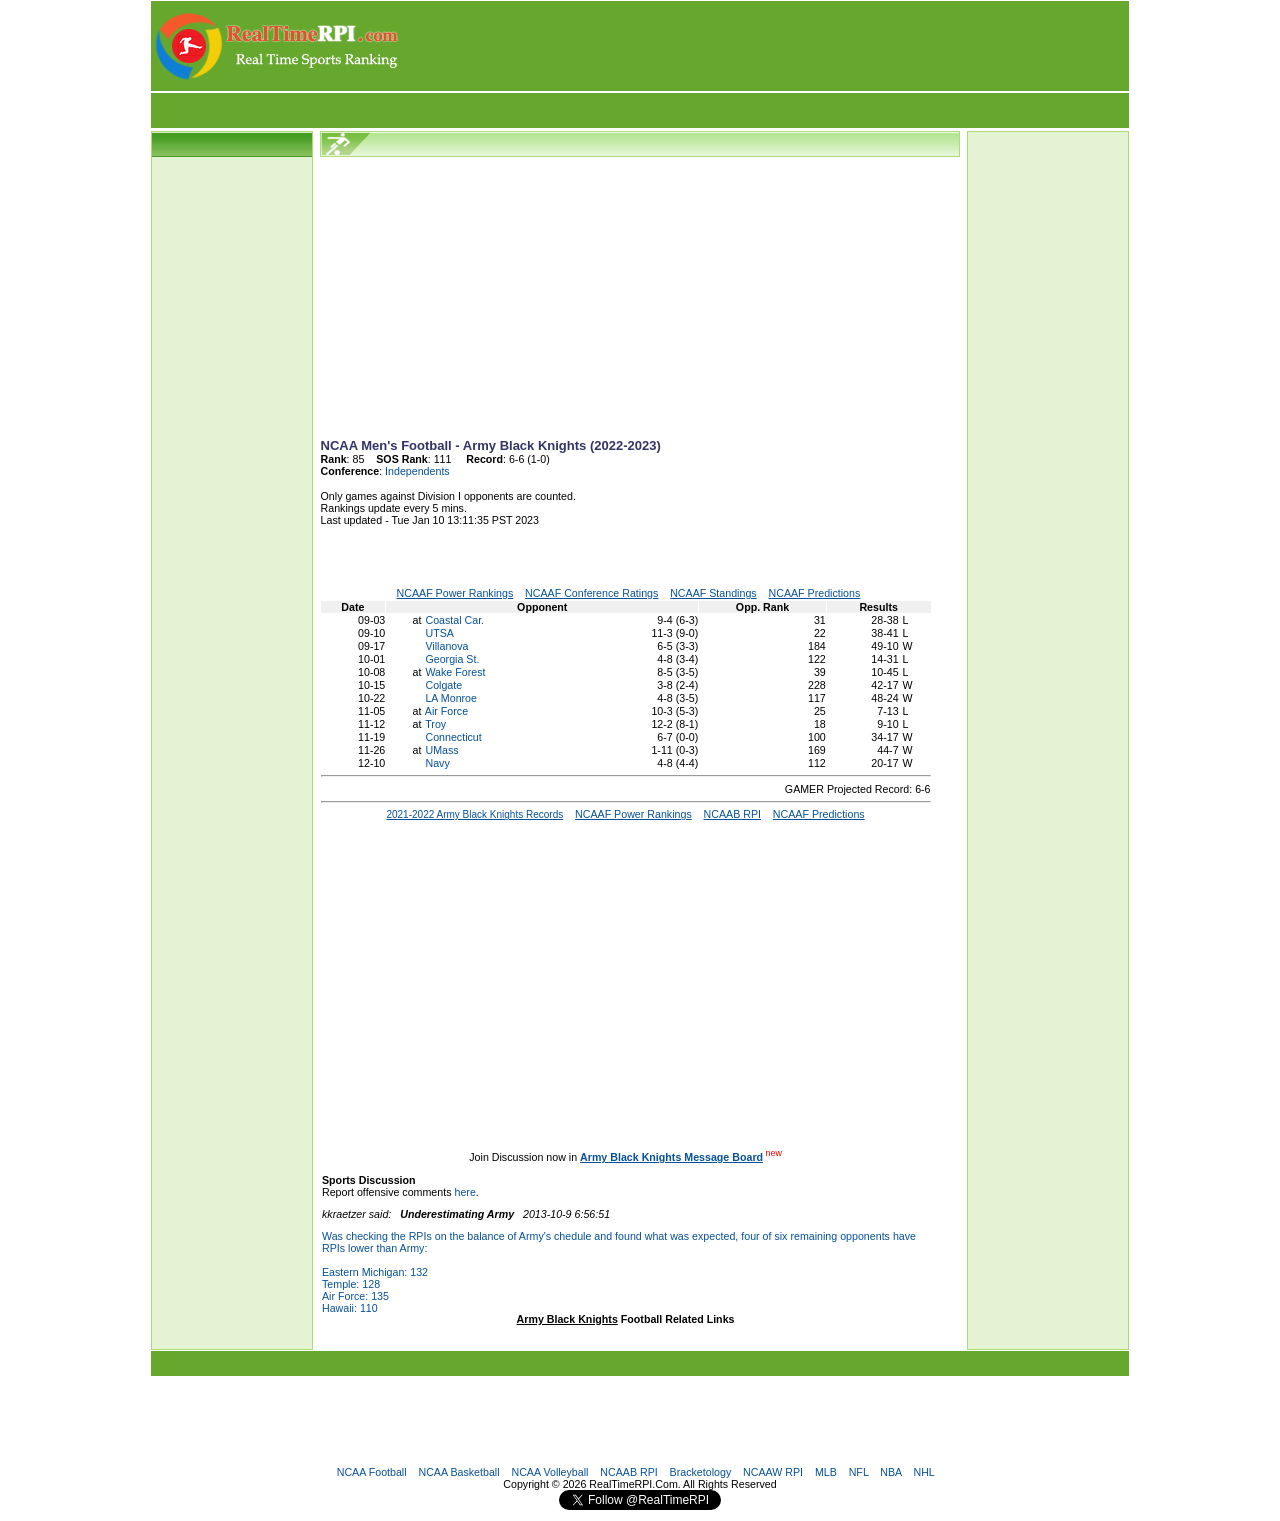 The width and height of the screenshot is (1280, 1521). Describe the element at coordinates (454, 620) in the screenshot. I see `Coastal Car.` at that location.